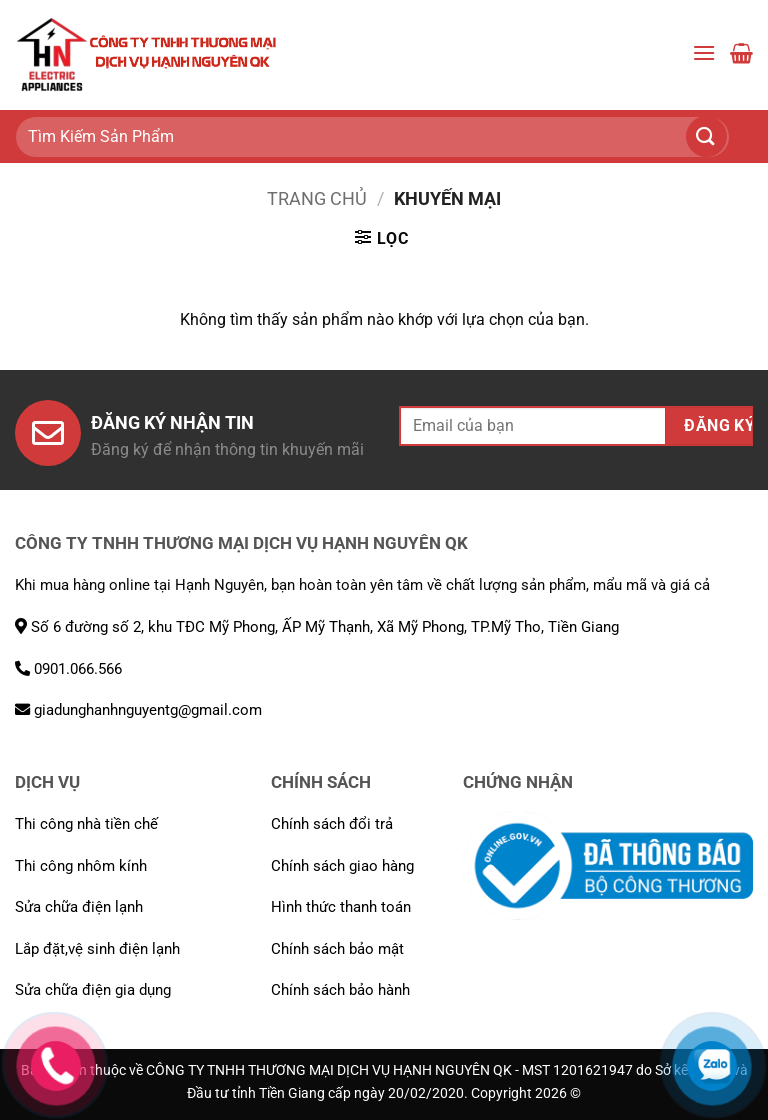 This screenshot has height=1120, width=768. Describe the element at coordinates (718, 136) in the screenshot. I see `[Gửi]` at that location.